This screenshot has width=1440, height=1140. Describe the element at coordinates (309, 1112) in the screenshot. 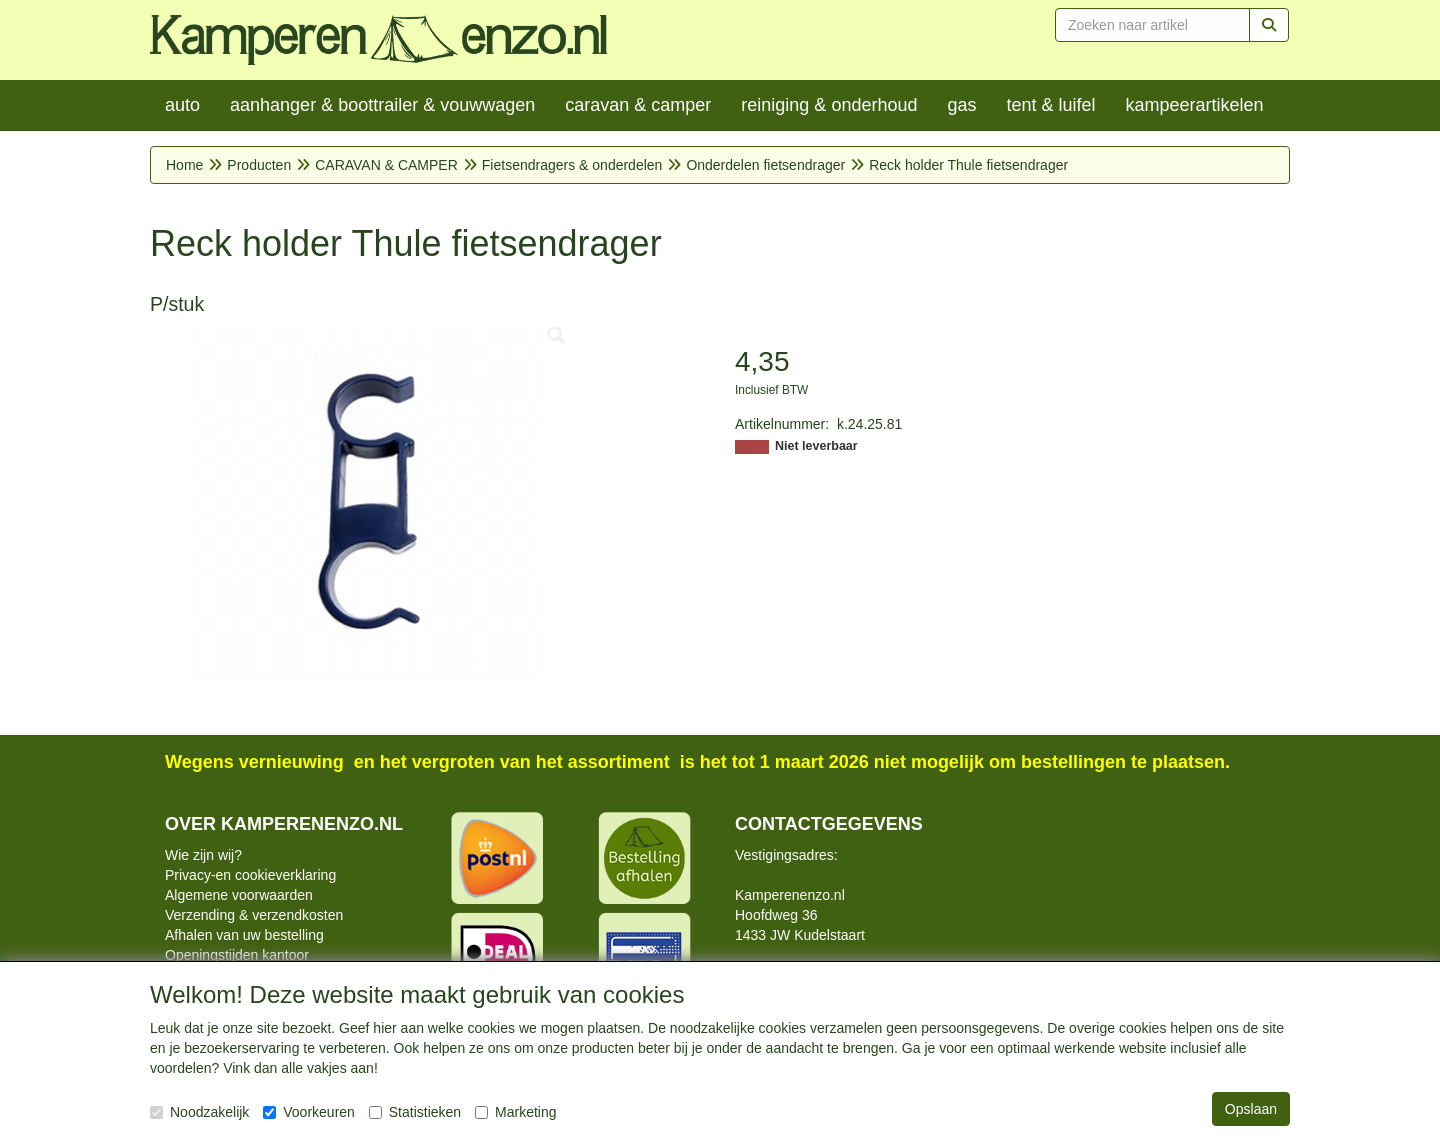

I see `Voorkeuren` at that location.